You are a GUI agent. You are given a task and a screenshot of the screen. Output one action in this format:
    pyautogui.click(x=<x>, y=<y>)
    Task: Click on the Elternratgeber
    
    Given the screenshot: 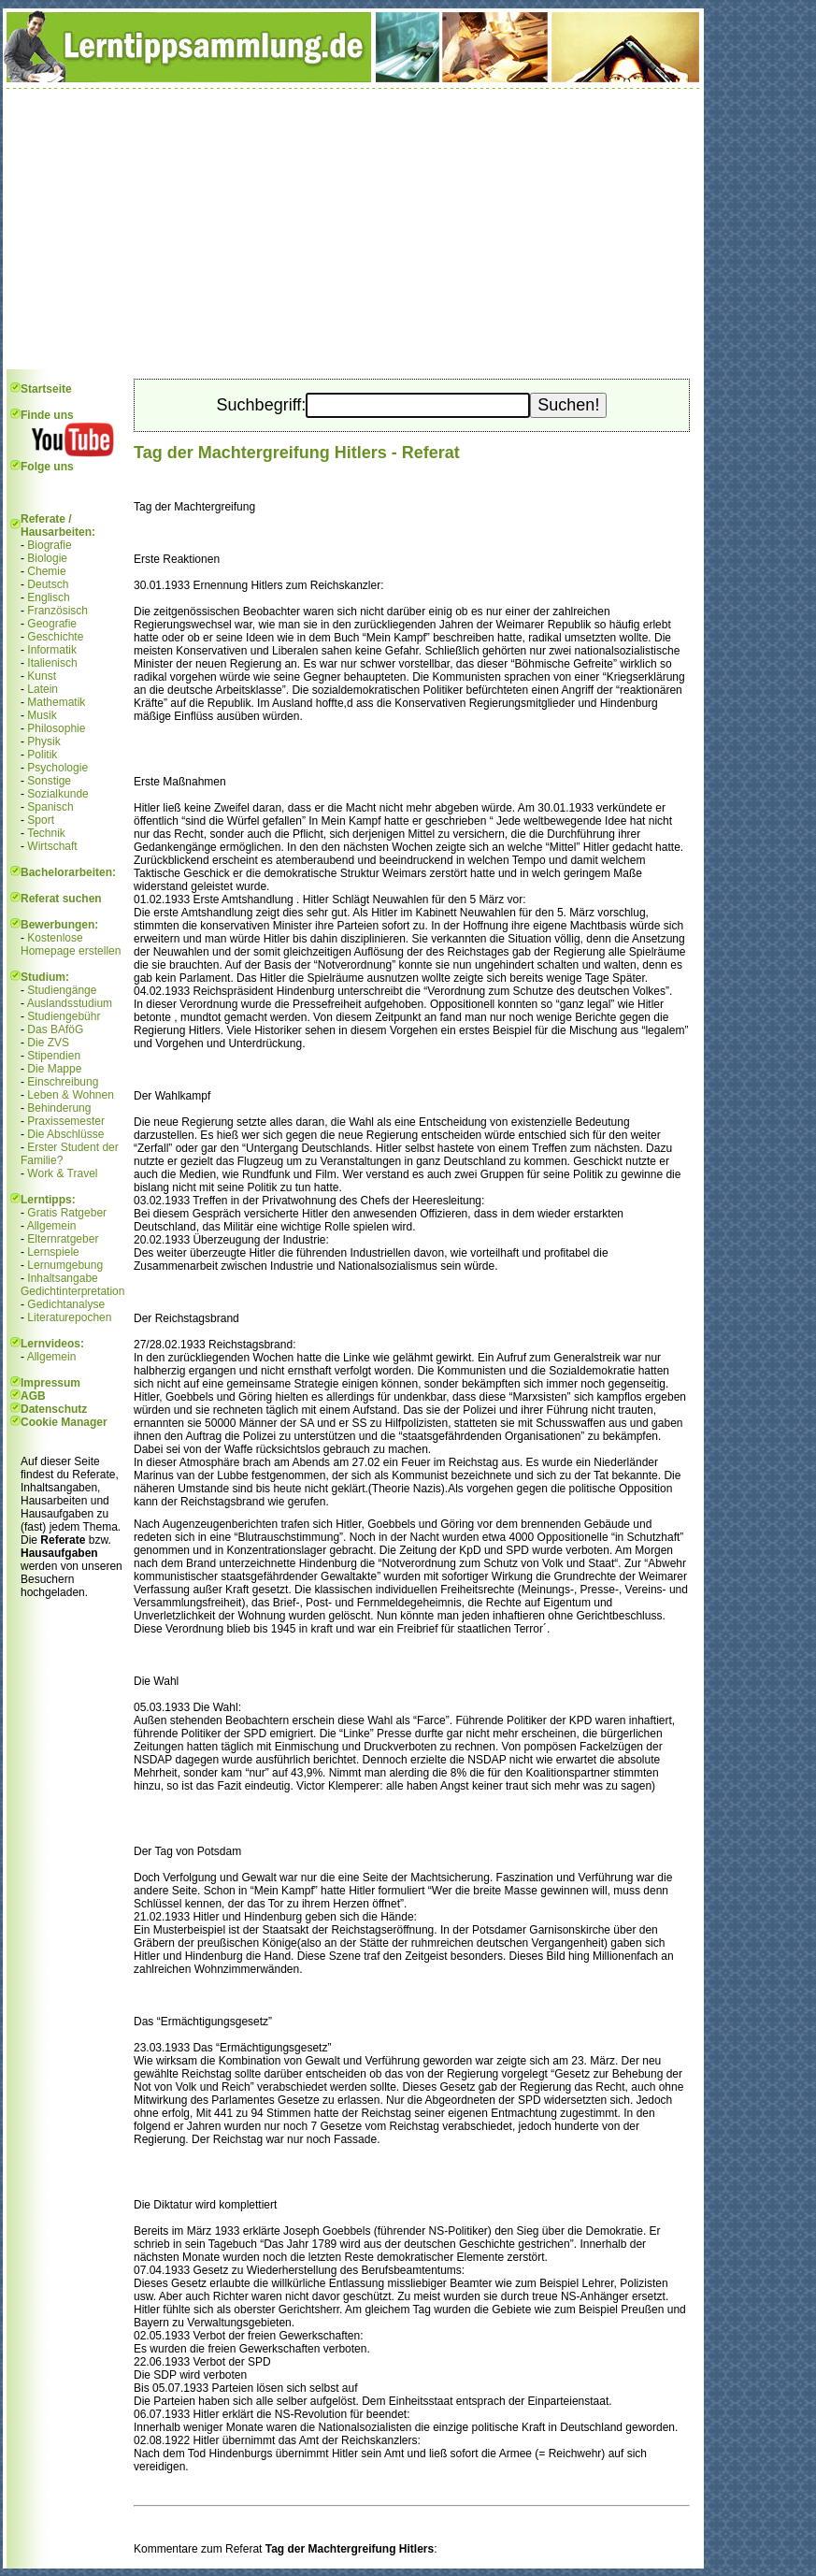 What is the action you would take?
    pyautogui.click(x=62, y=1238)
    